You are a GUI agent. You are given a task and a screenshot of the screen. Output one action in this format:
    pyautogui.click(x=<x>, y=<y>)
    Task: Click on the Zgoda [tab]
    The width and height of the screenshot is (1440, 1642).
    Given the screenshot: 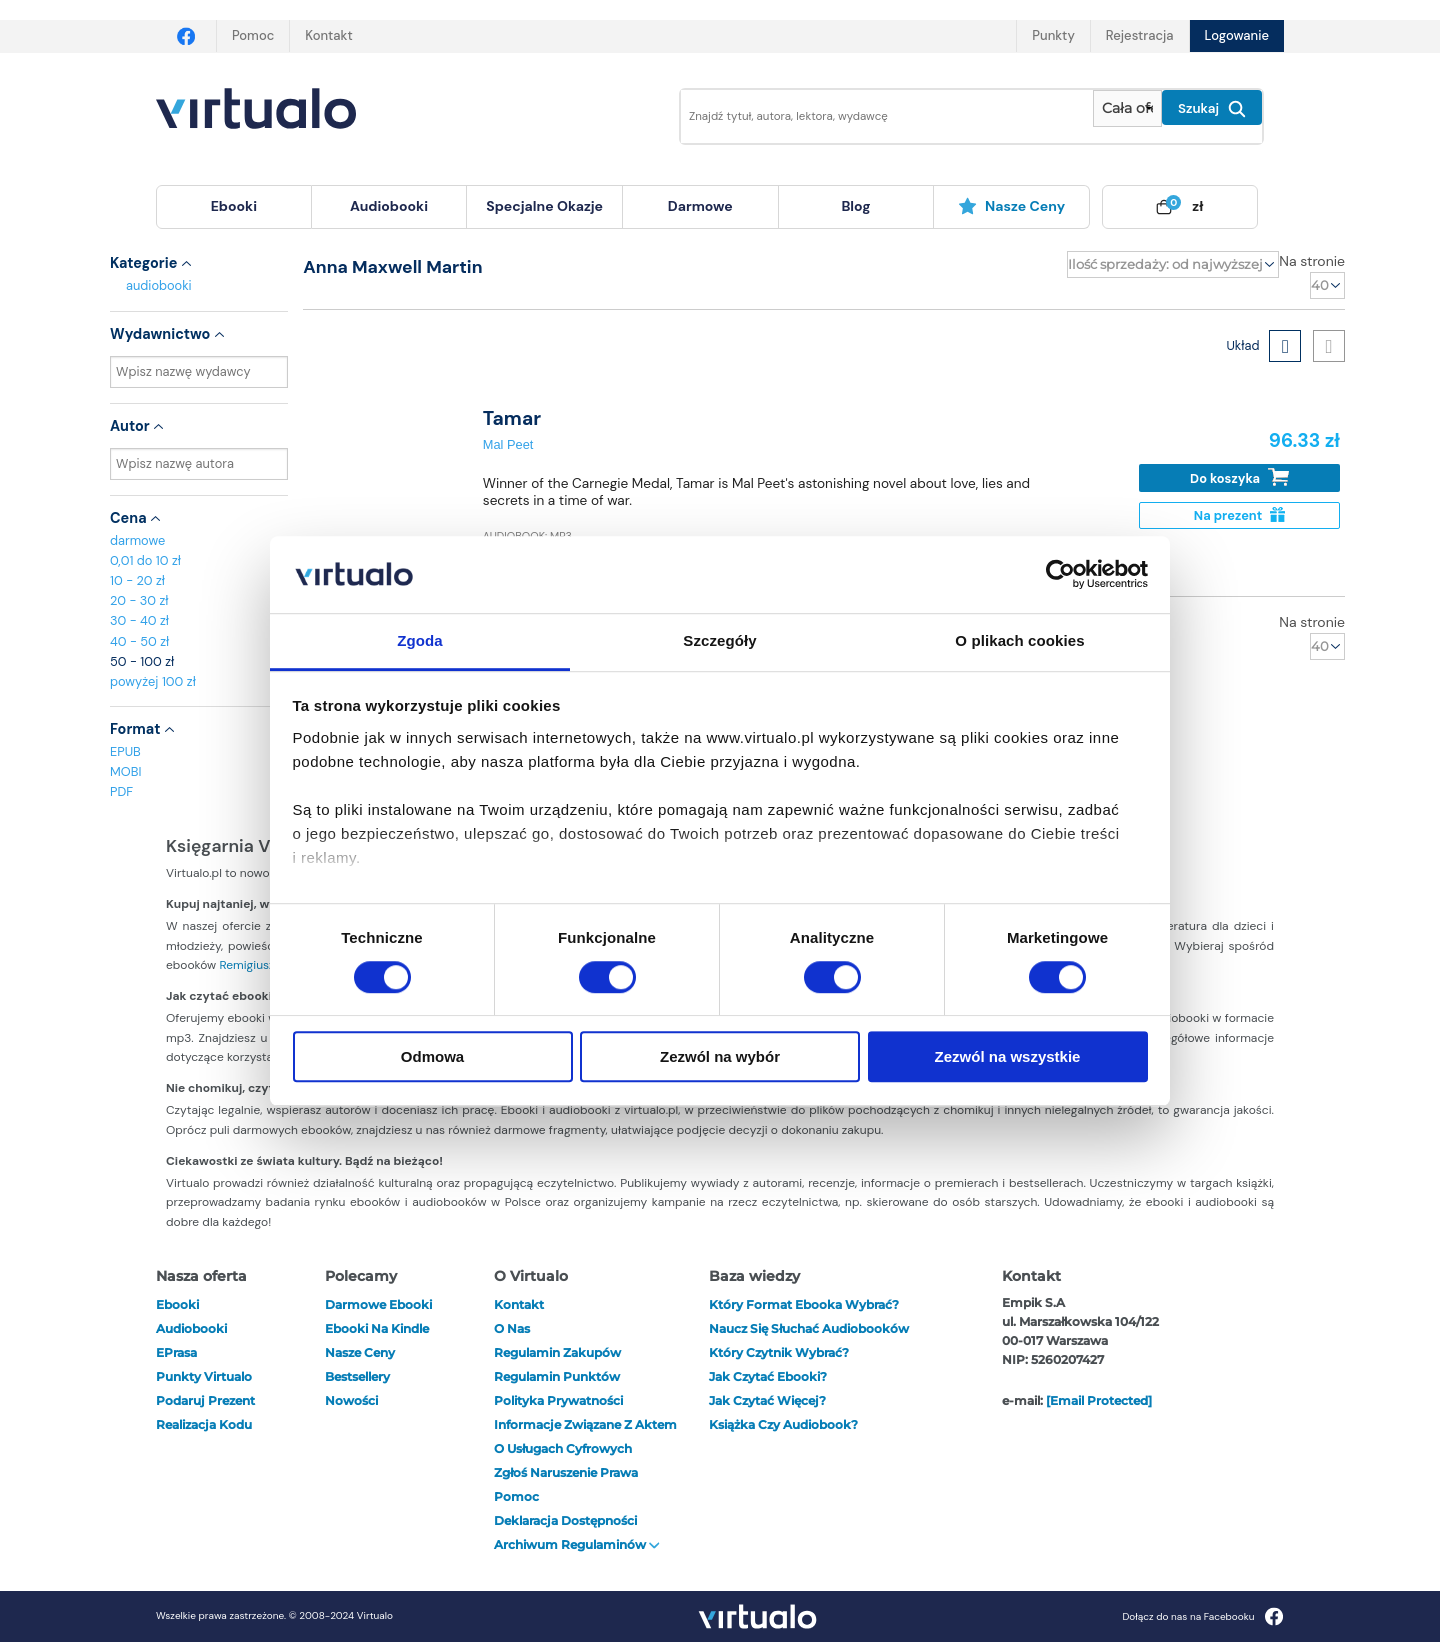 What is the action you would take?
    pyautogui.click(x=420, y=640)
    